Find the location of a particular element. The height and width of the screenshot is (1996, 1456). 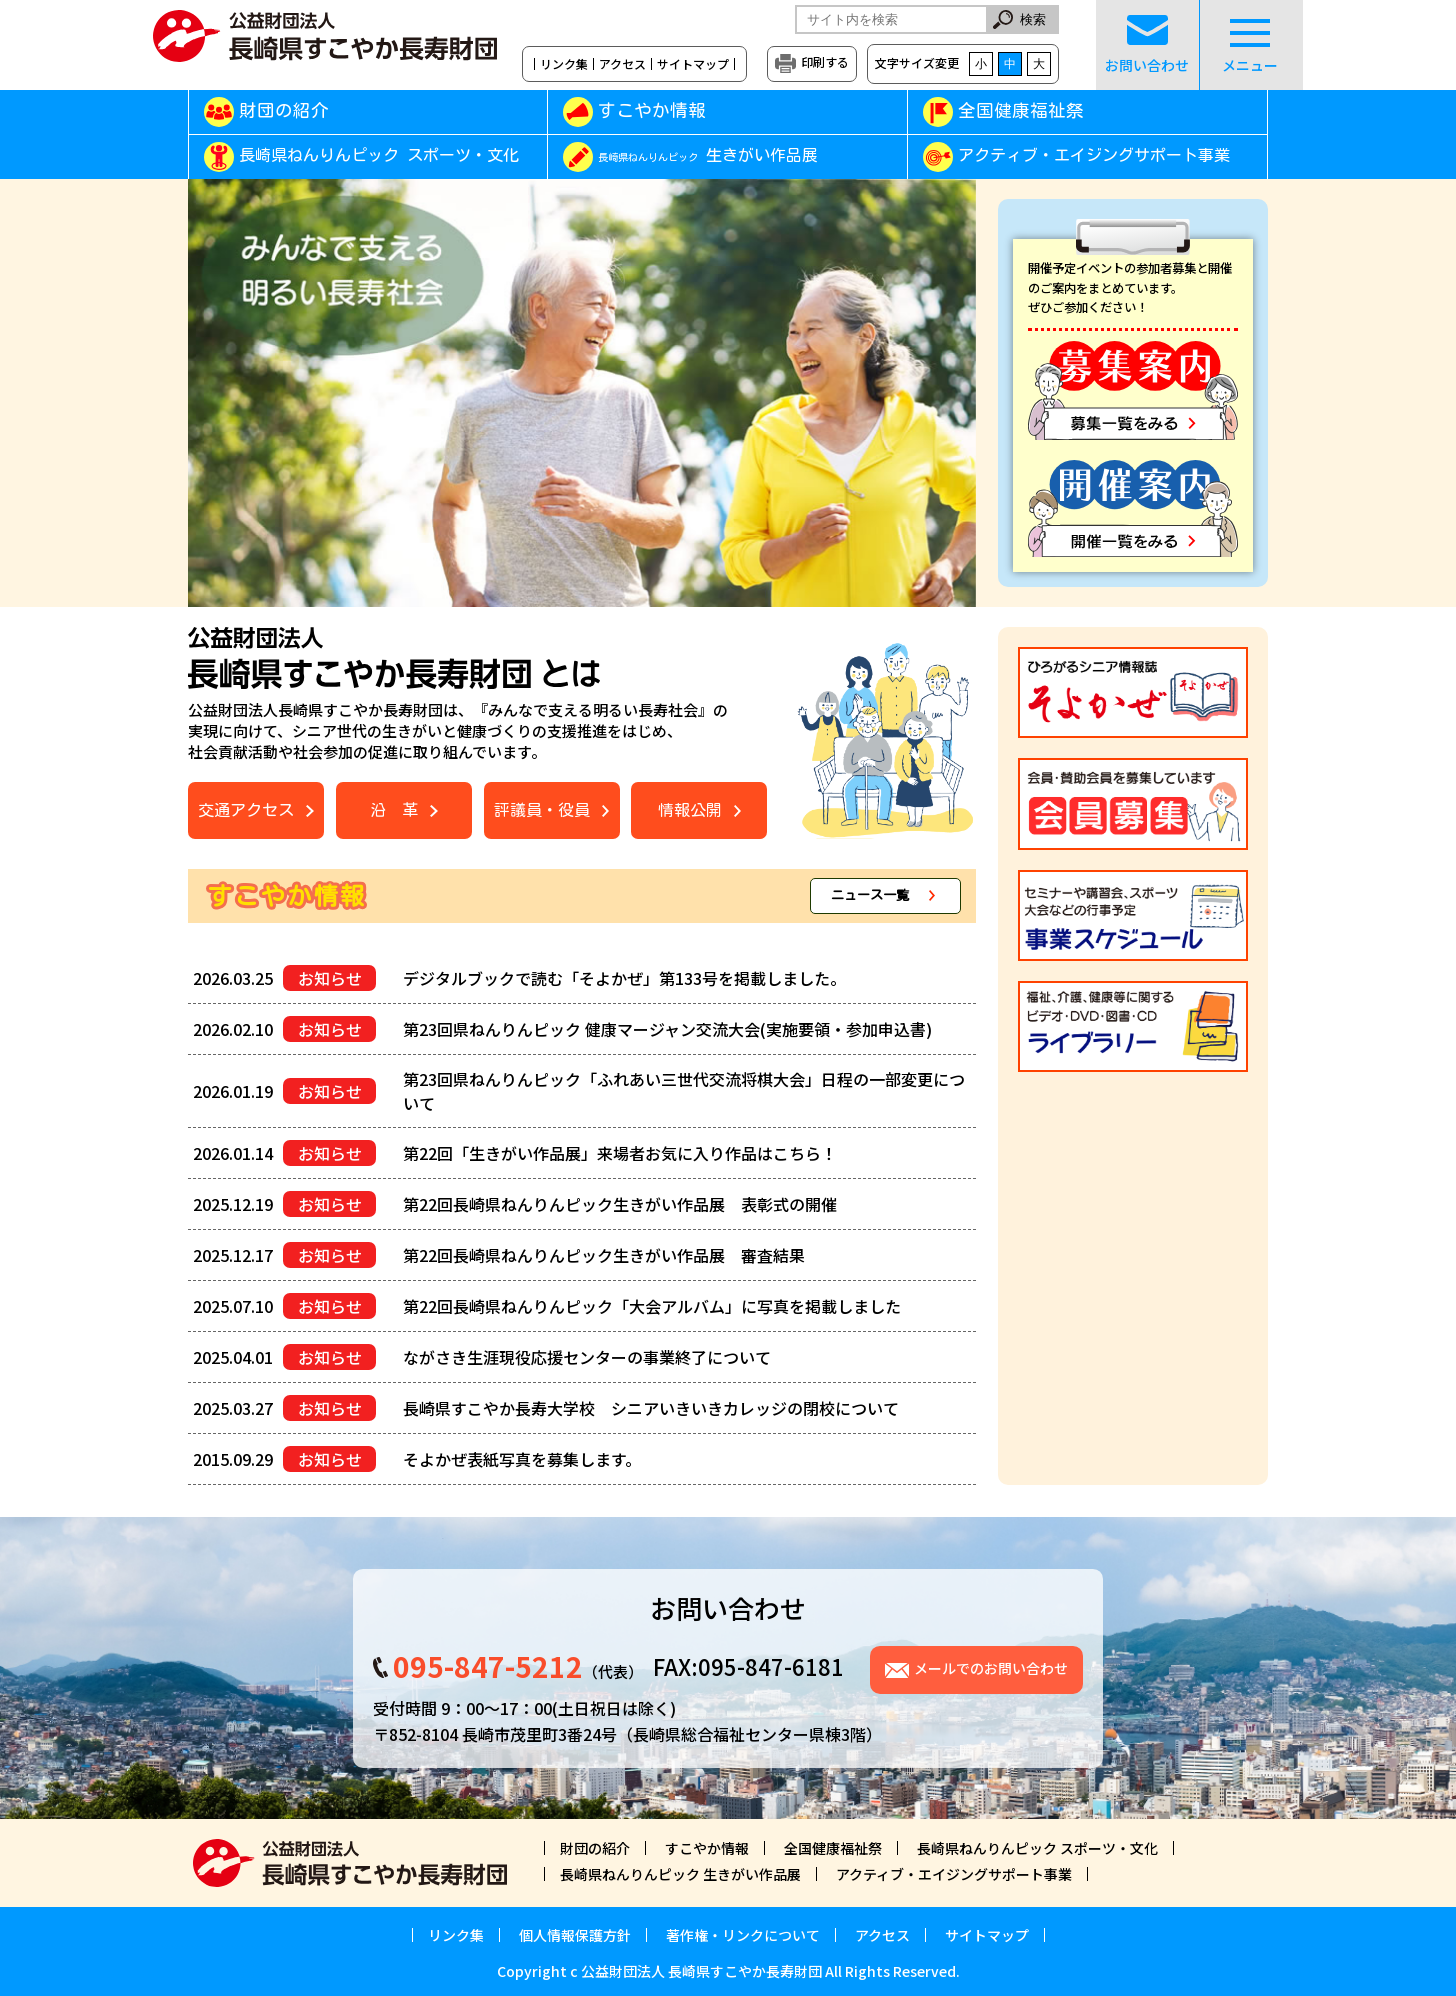

個人情報保護方針 is located at coordinates (575, 1935).